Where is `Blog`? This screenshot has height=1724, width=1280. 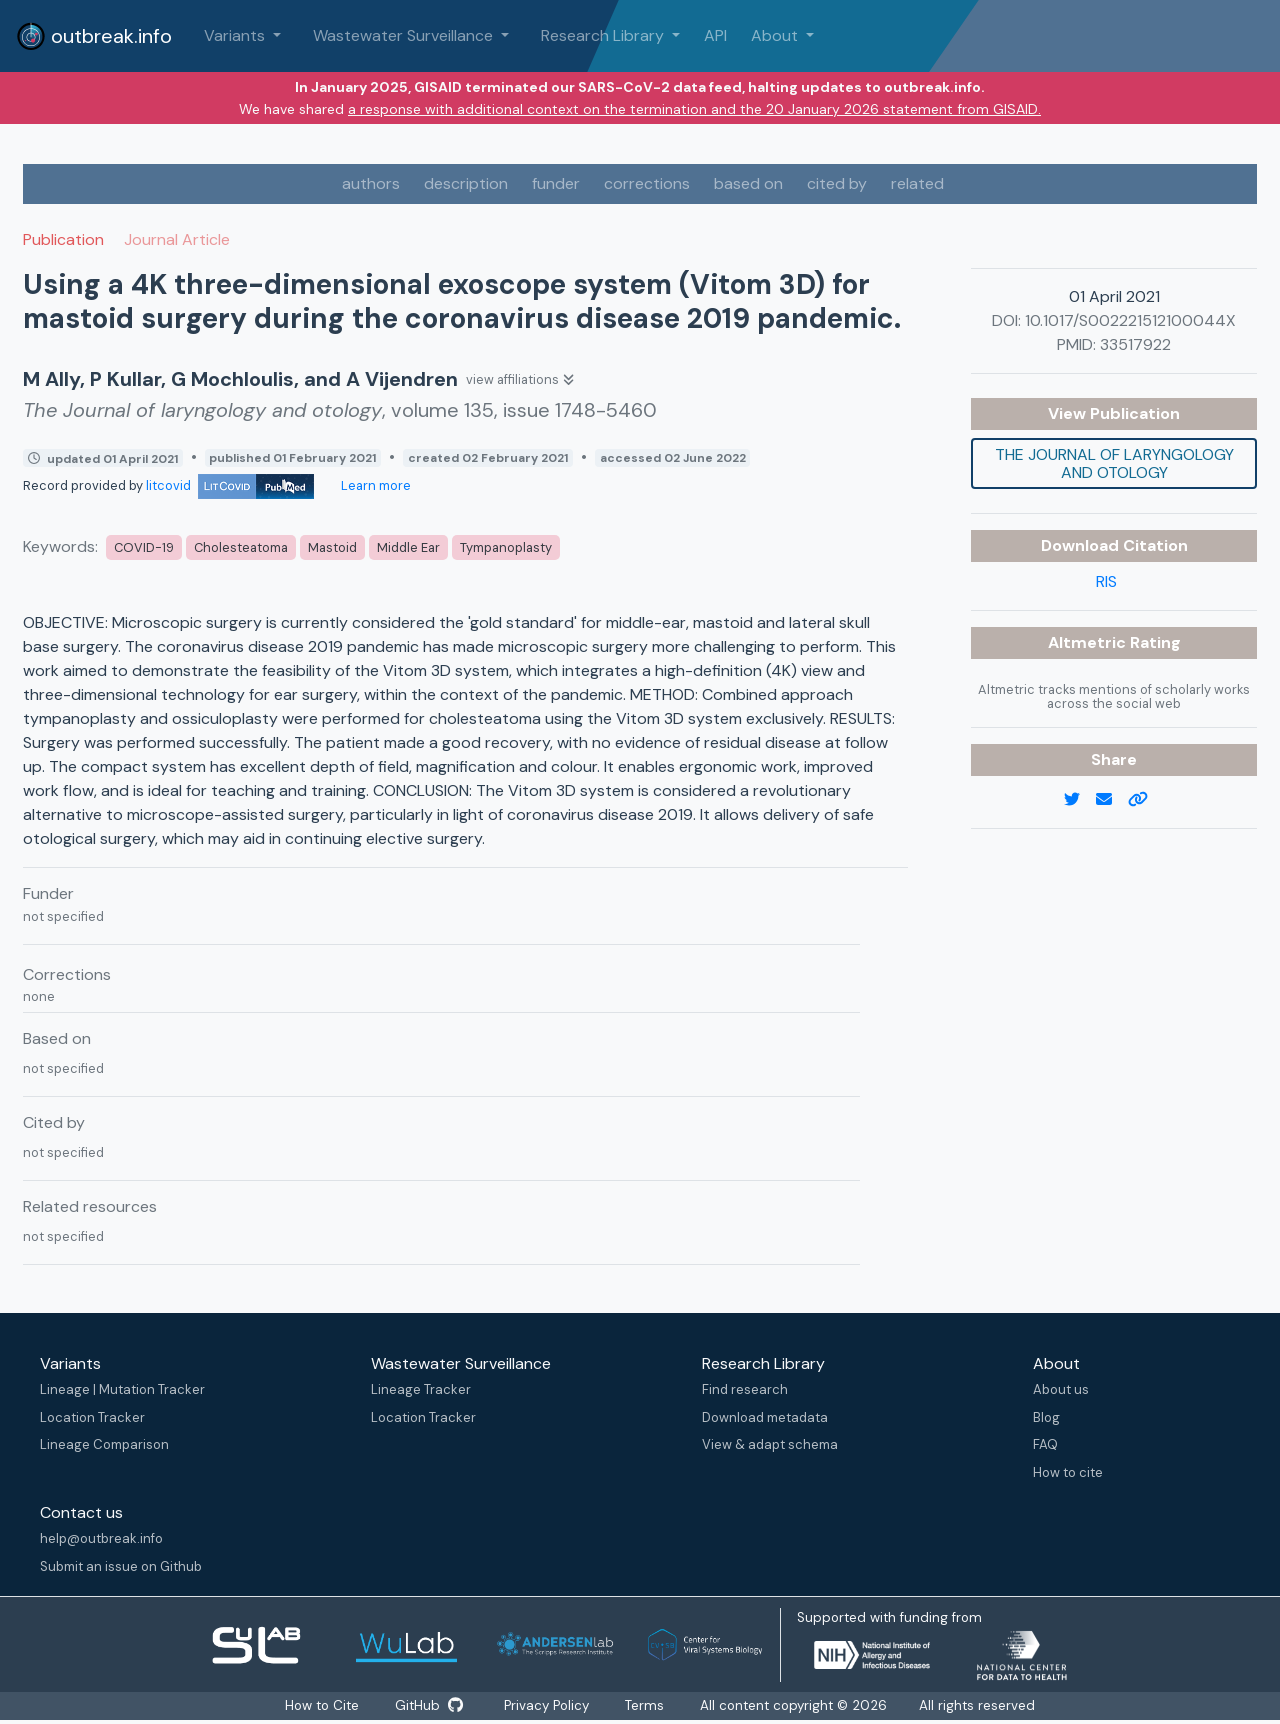
Blog is located at coordinates (1046, 1417).